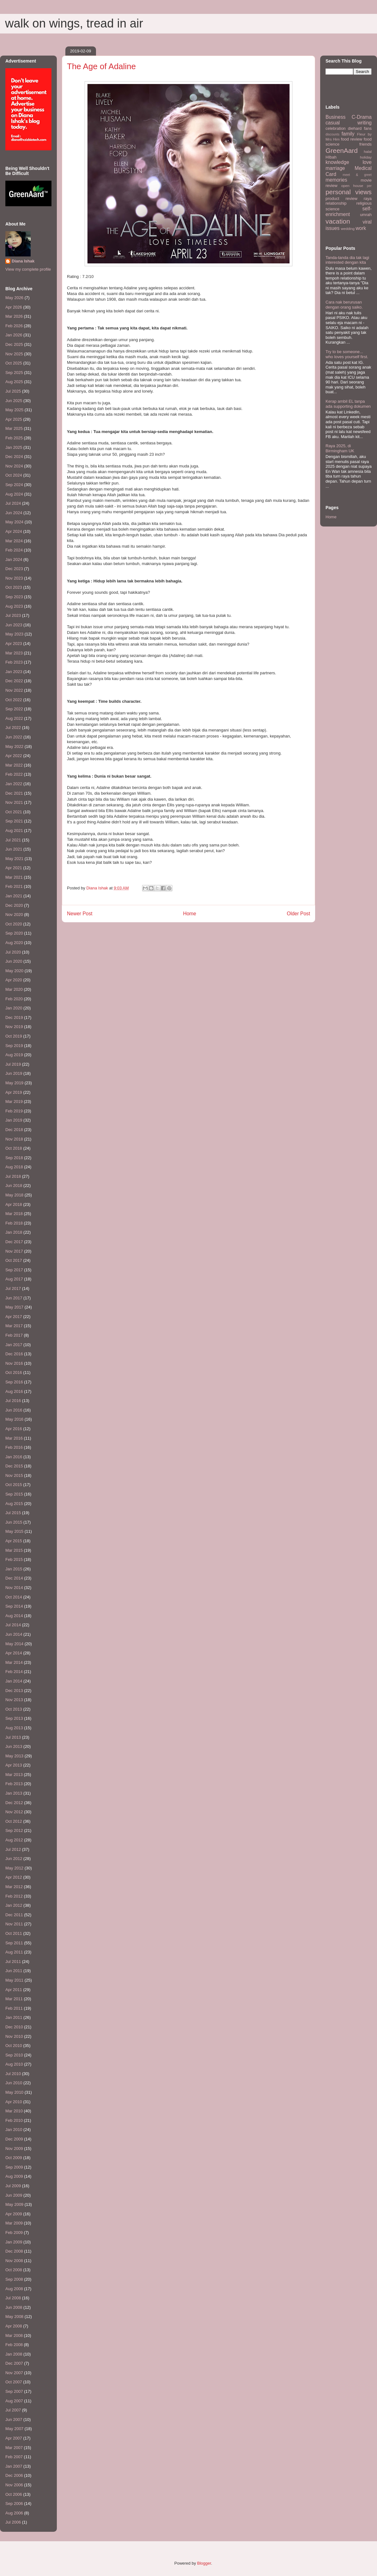  I want to click on May 2021, so click(14, 858).